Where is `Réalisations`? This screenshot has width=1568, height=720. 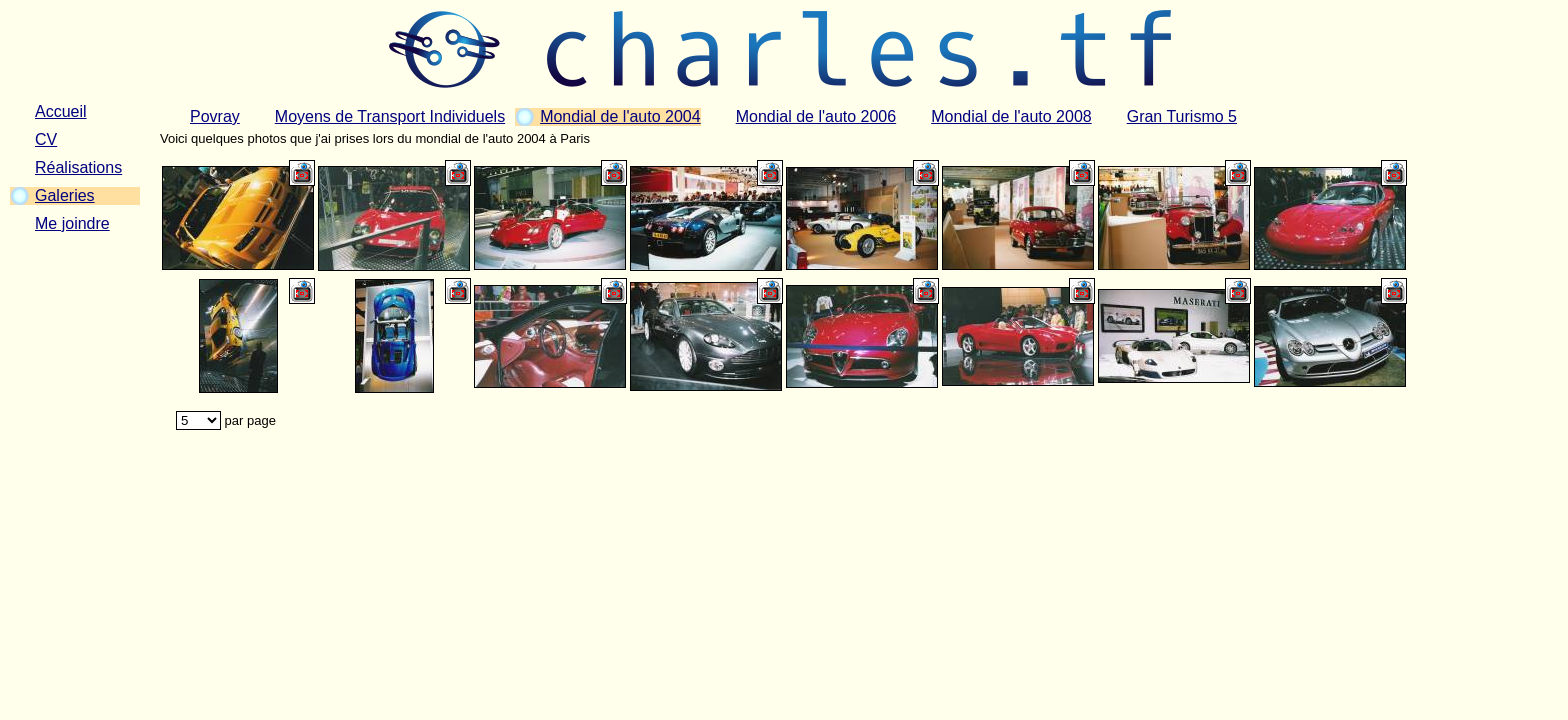 Réalisations is located at coordinates (78, 167).